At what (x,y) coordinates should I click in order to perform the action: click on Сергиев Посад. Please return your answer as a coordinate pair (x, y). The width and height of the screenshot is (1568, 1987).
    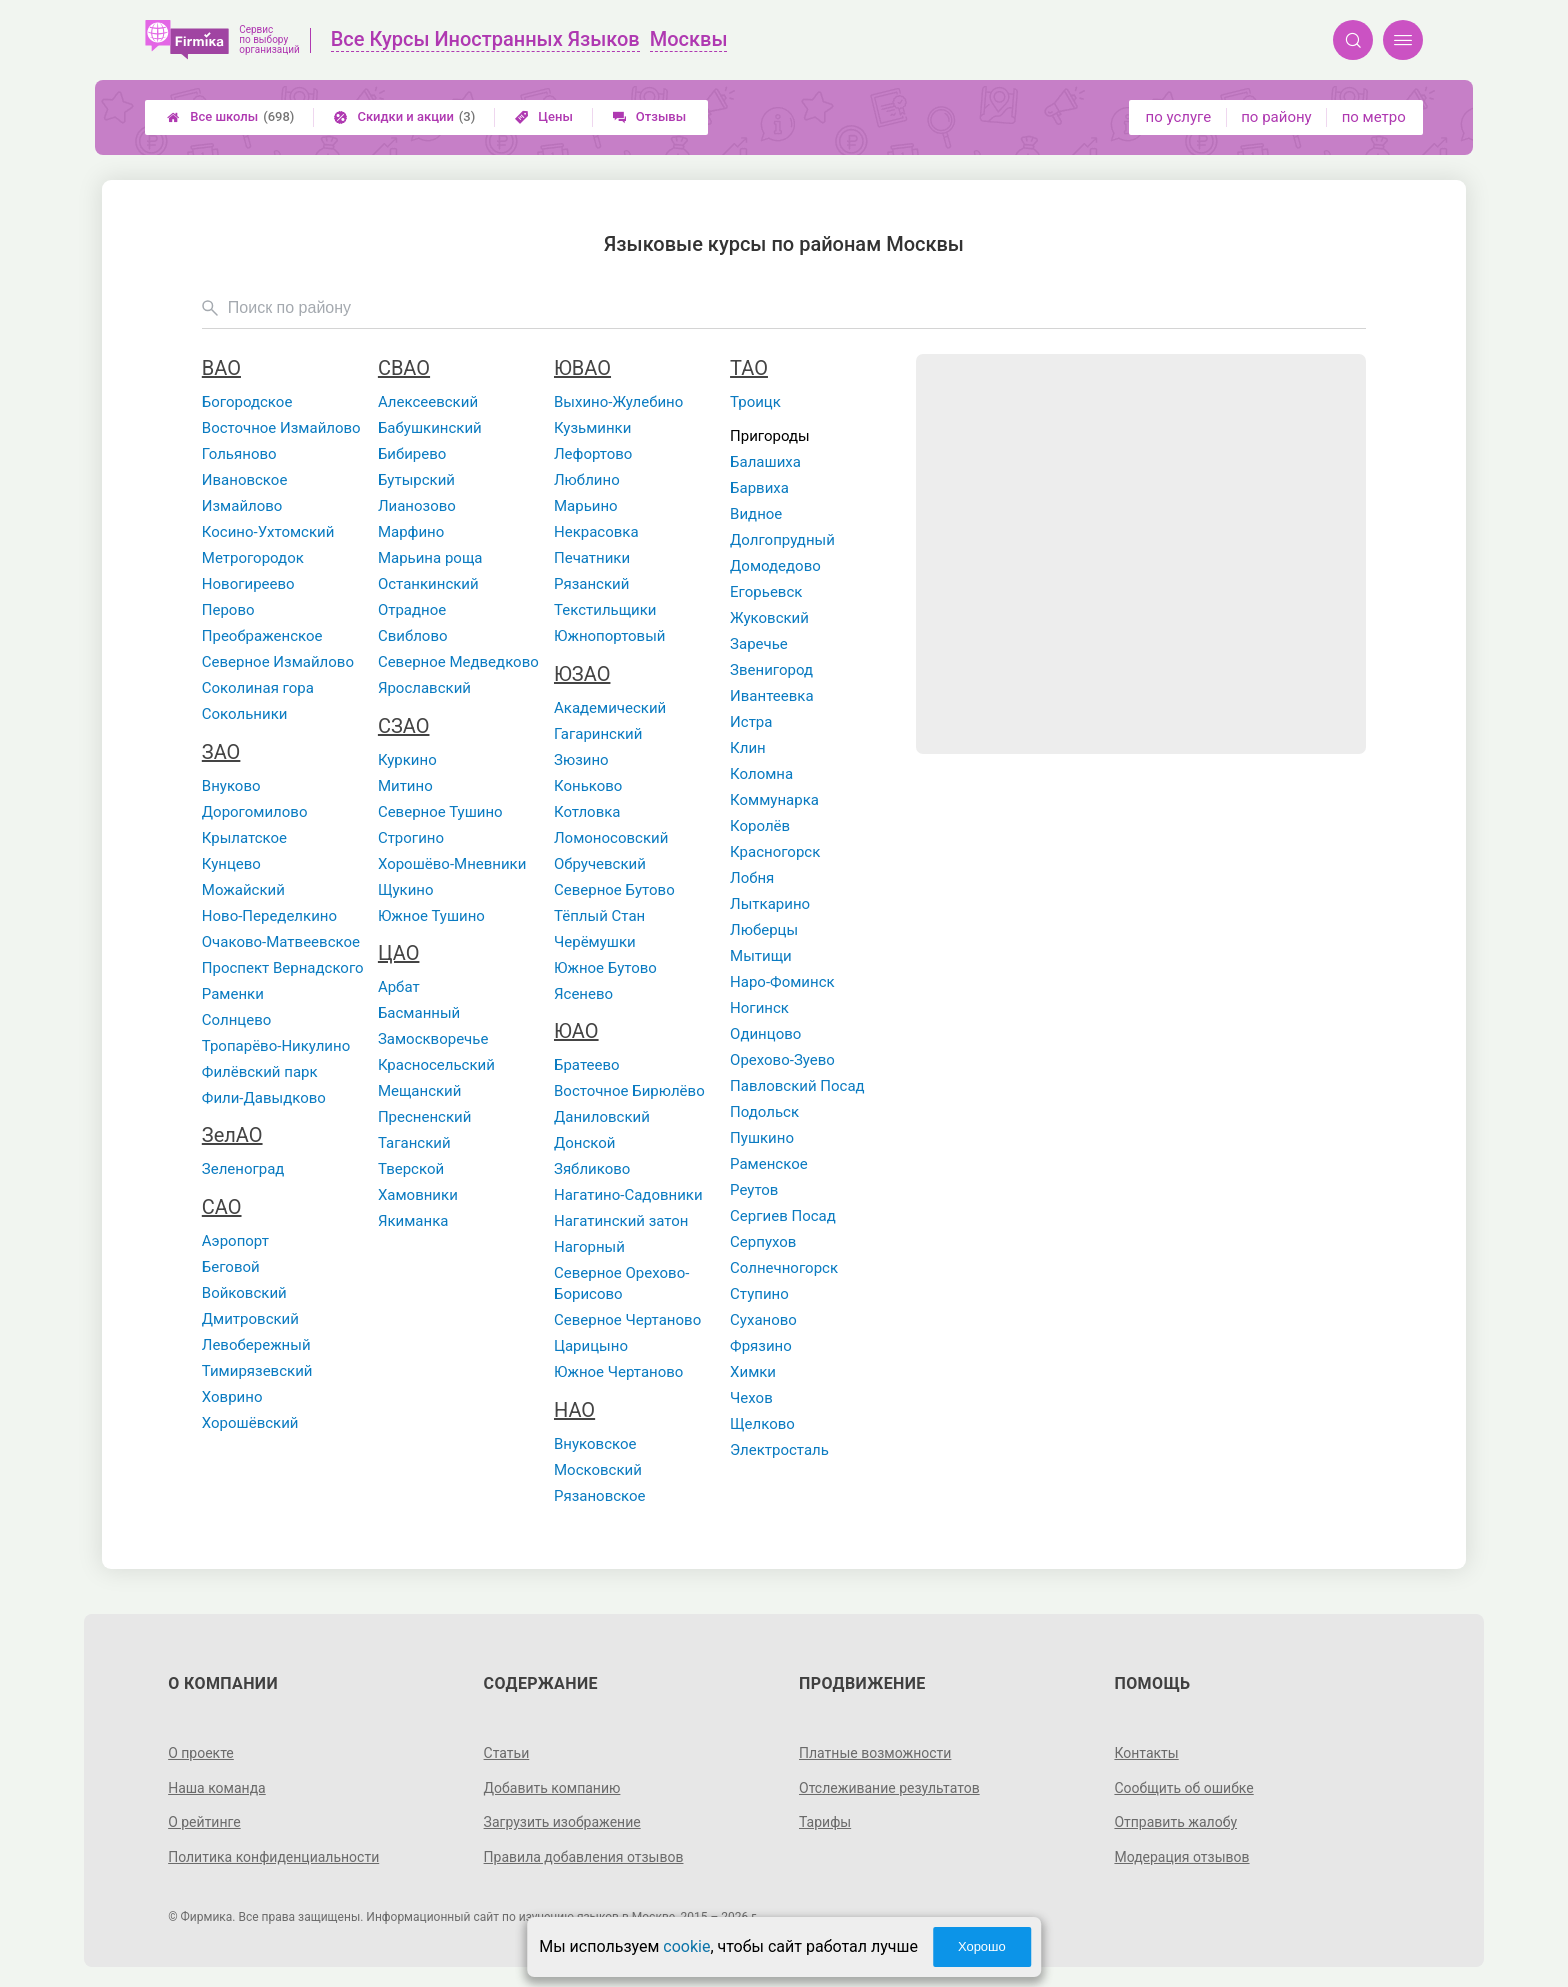
    Looking at the image, I should click on (783, 1216).